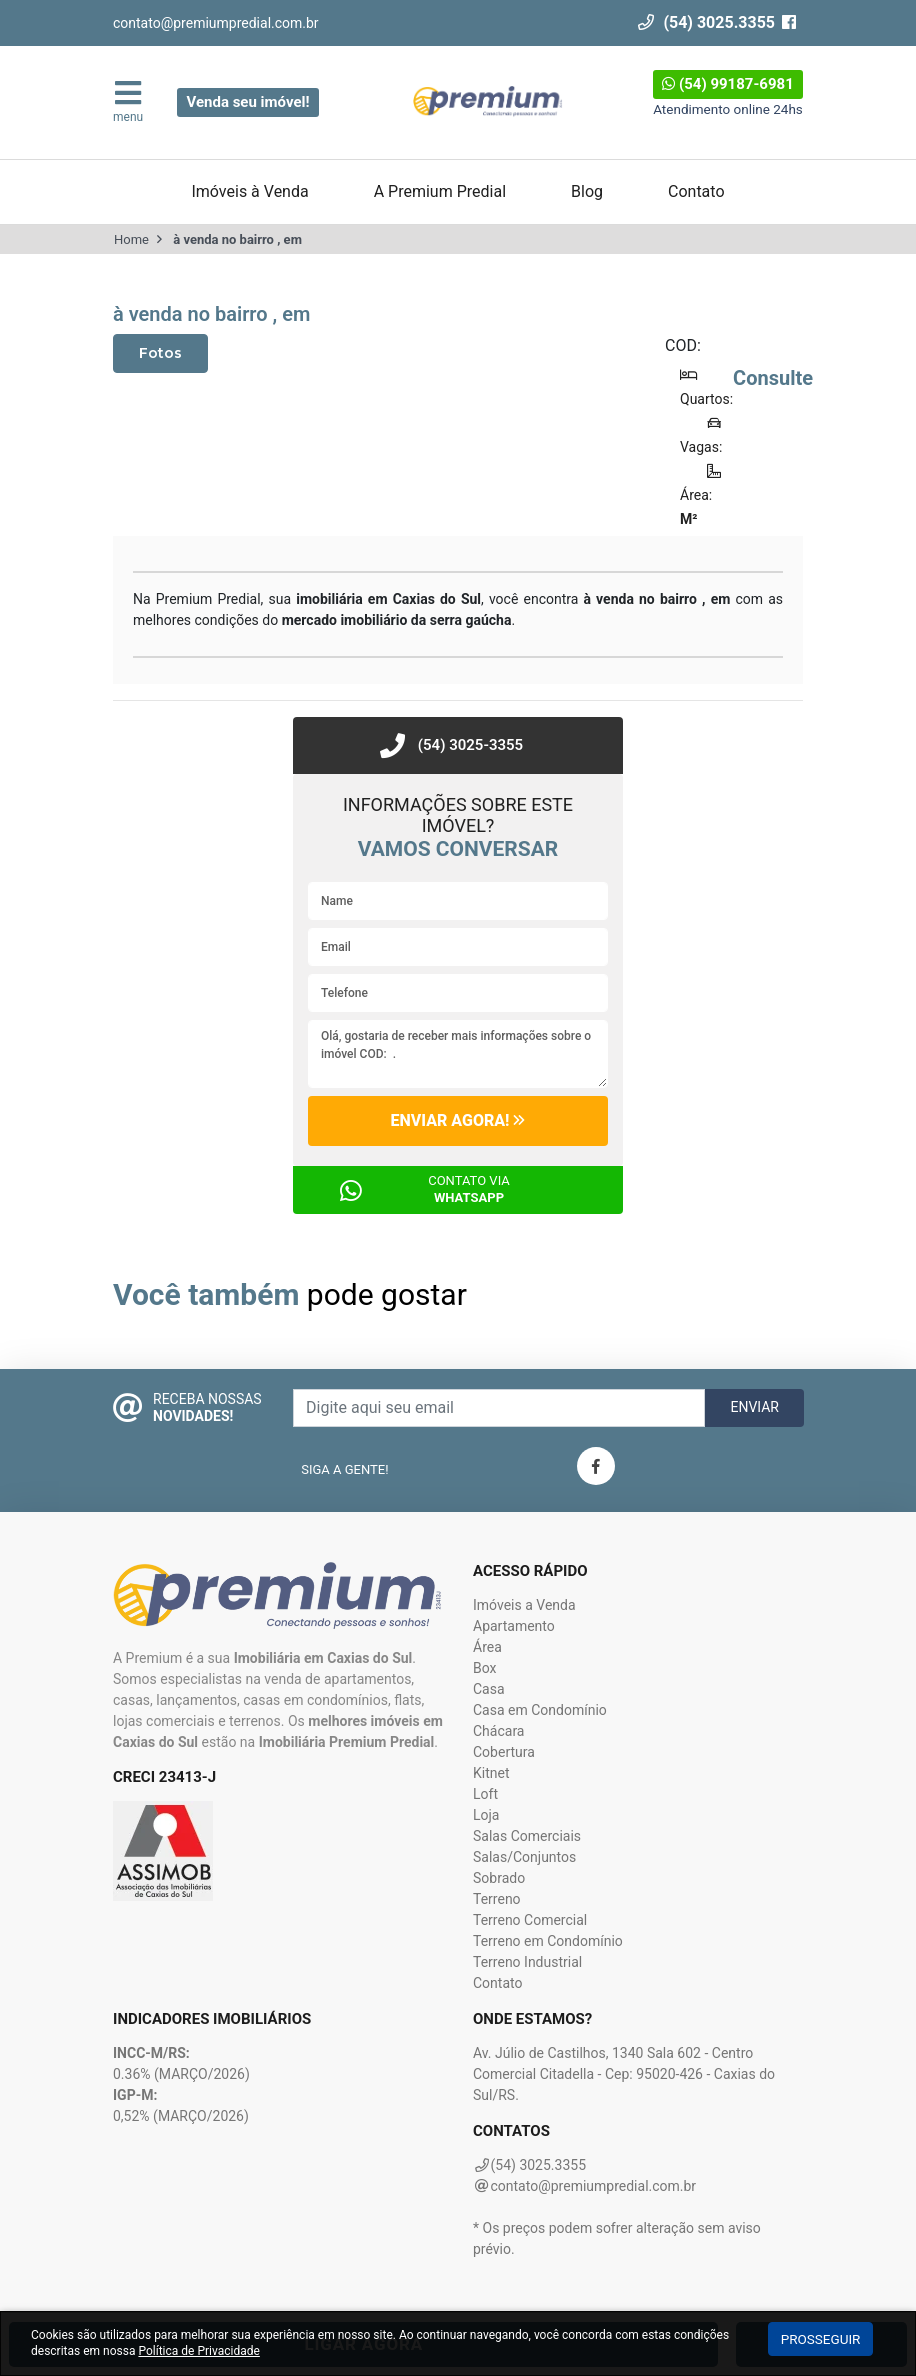  I want to click on Olá, gostaria de receber mais informações sobre o imóvel COD: ., so click(458, 1054).